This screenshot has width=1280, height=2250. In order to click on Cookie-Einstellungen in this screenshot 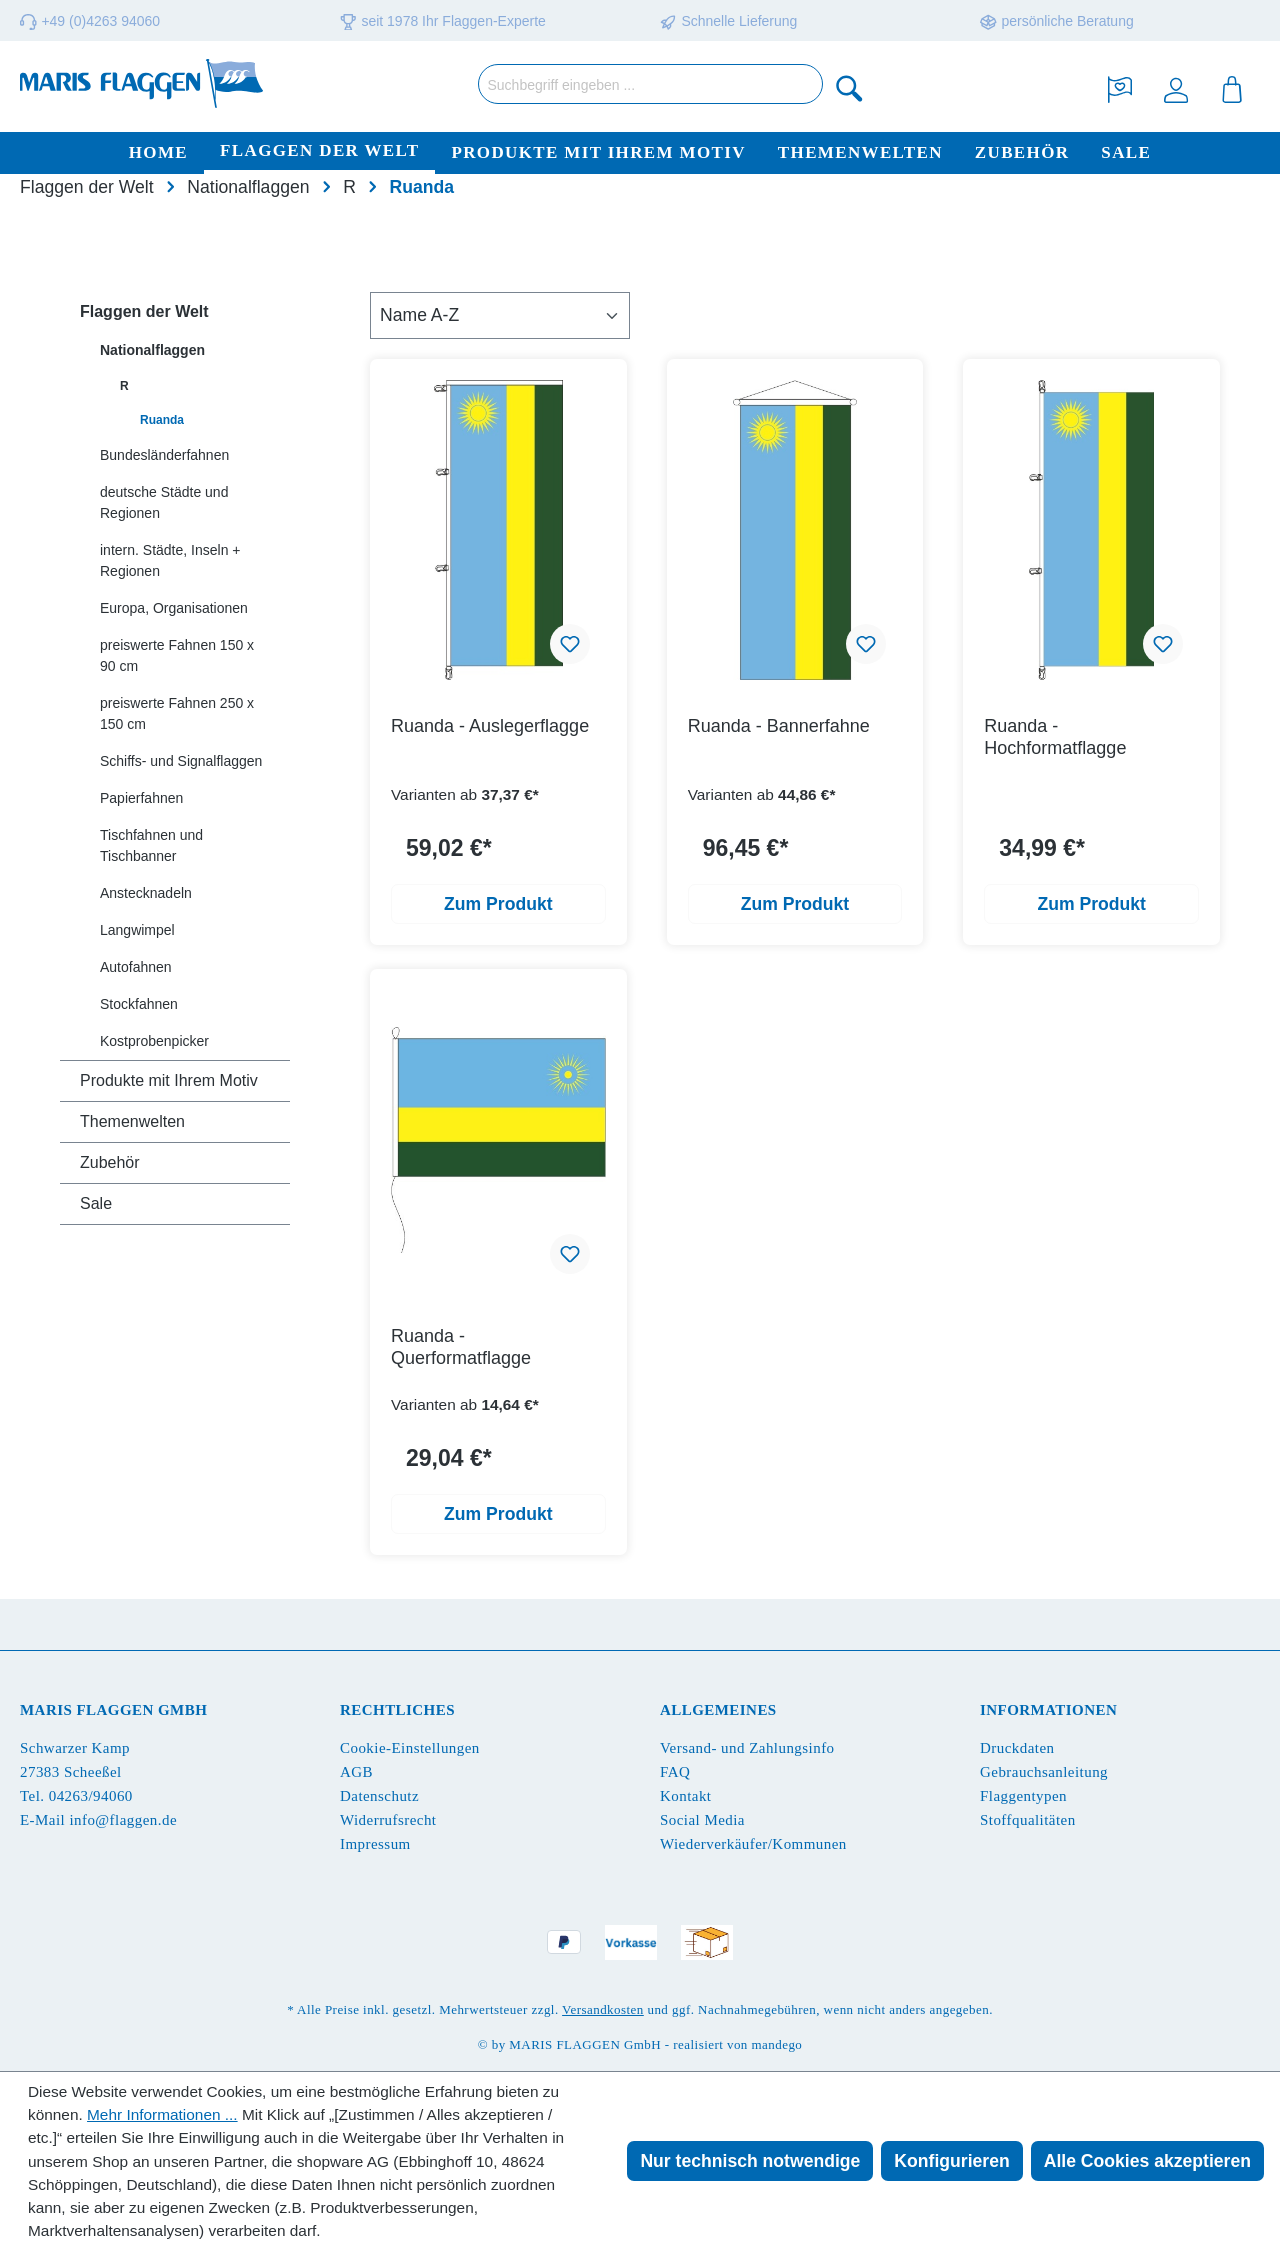, I will do `click(410, 1748)`.